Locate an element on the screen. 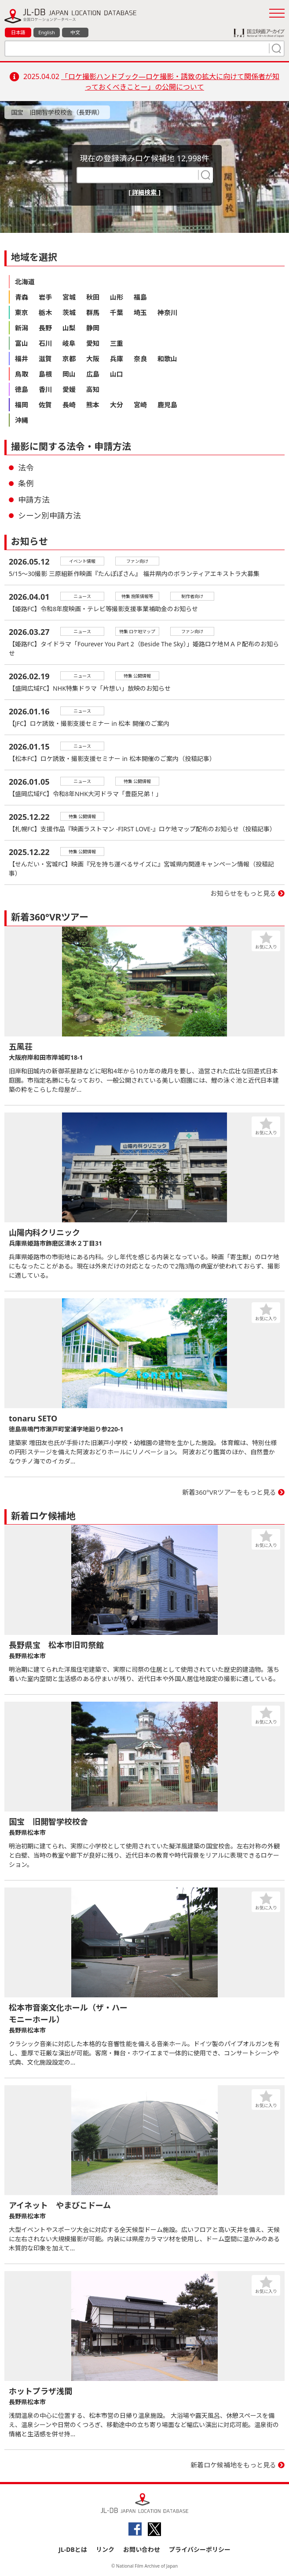  鹿児島 is located at coordinates (167, 404).